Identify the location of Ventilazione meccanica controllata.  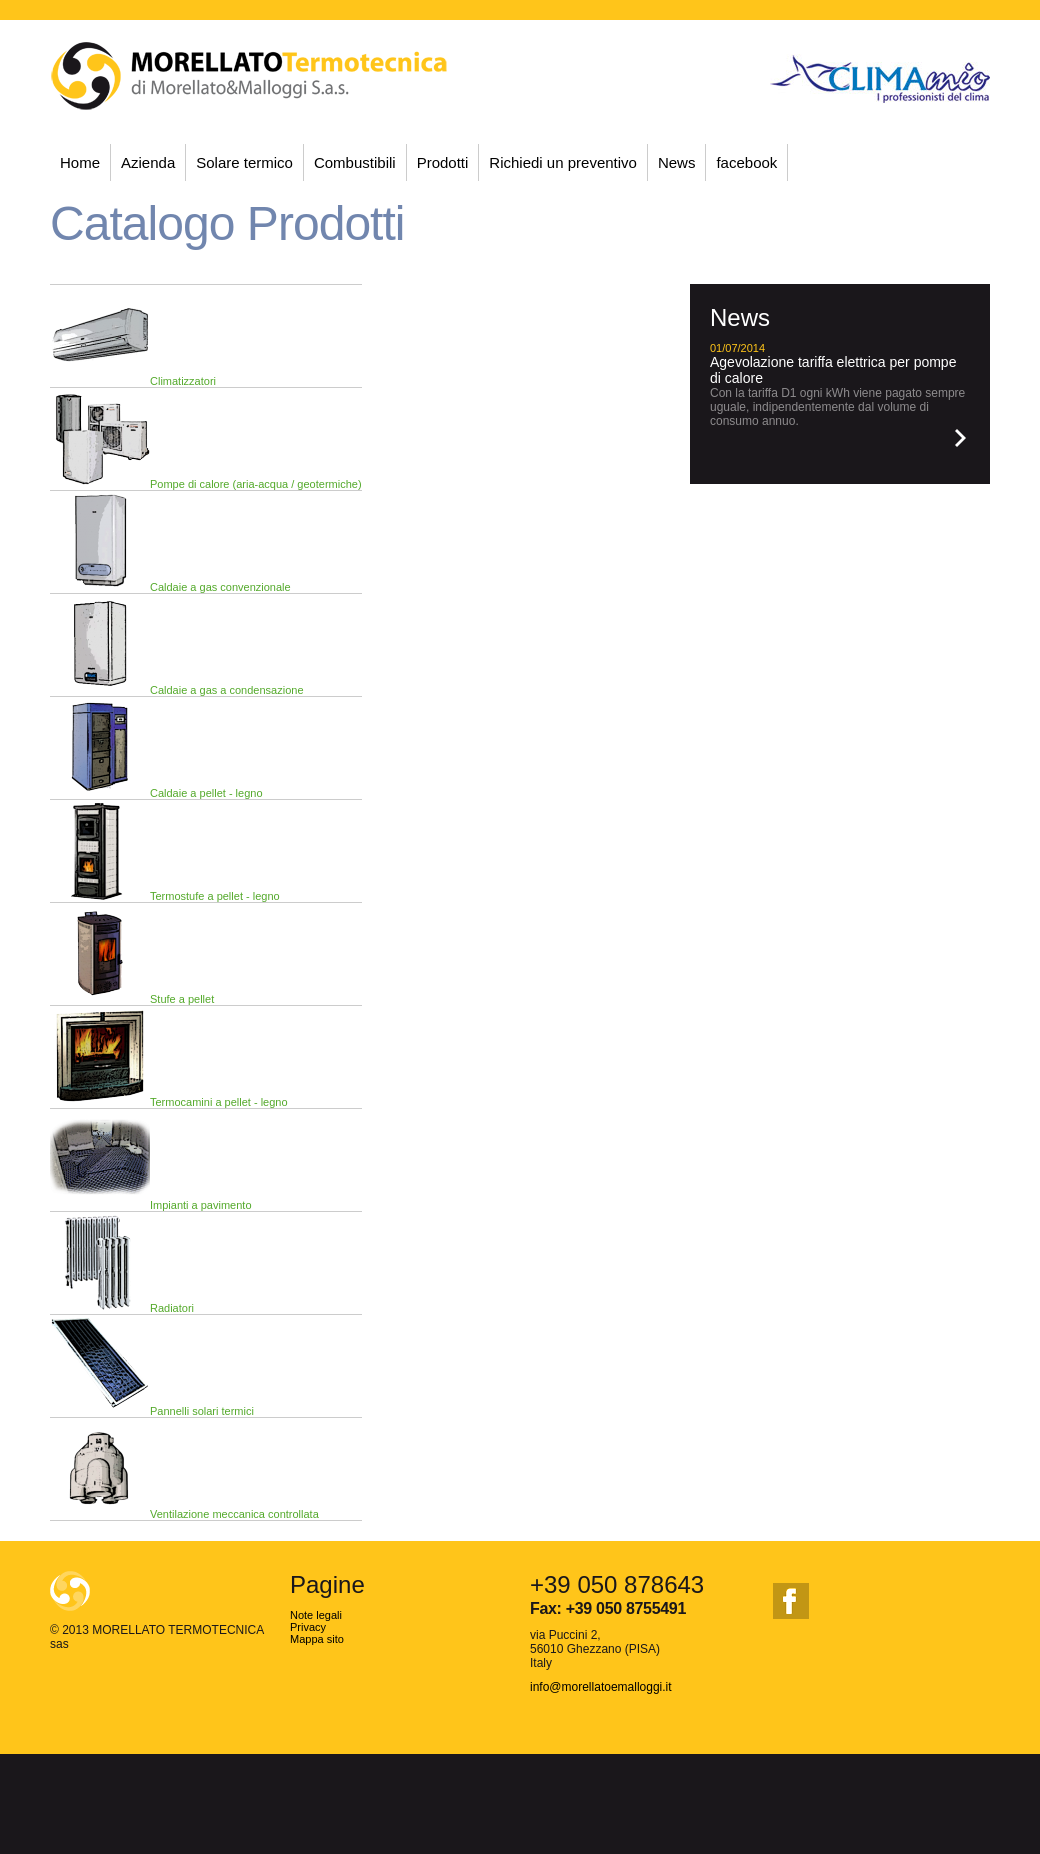
(234, 1514).